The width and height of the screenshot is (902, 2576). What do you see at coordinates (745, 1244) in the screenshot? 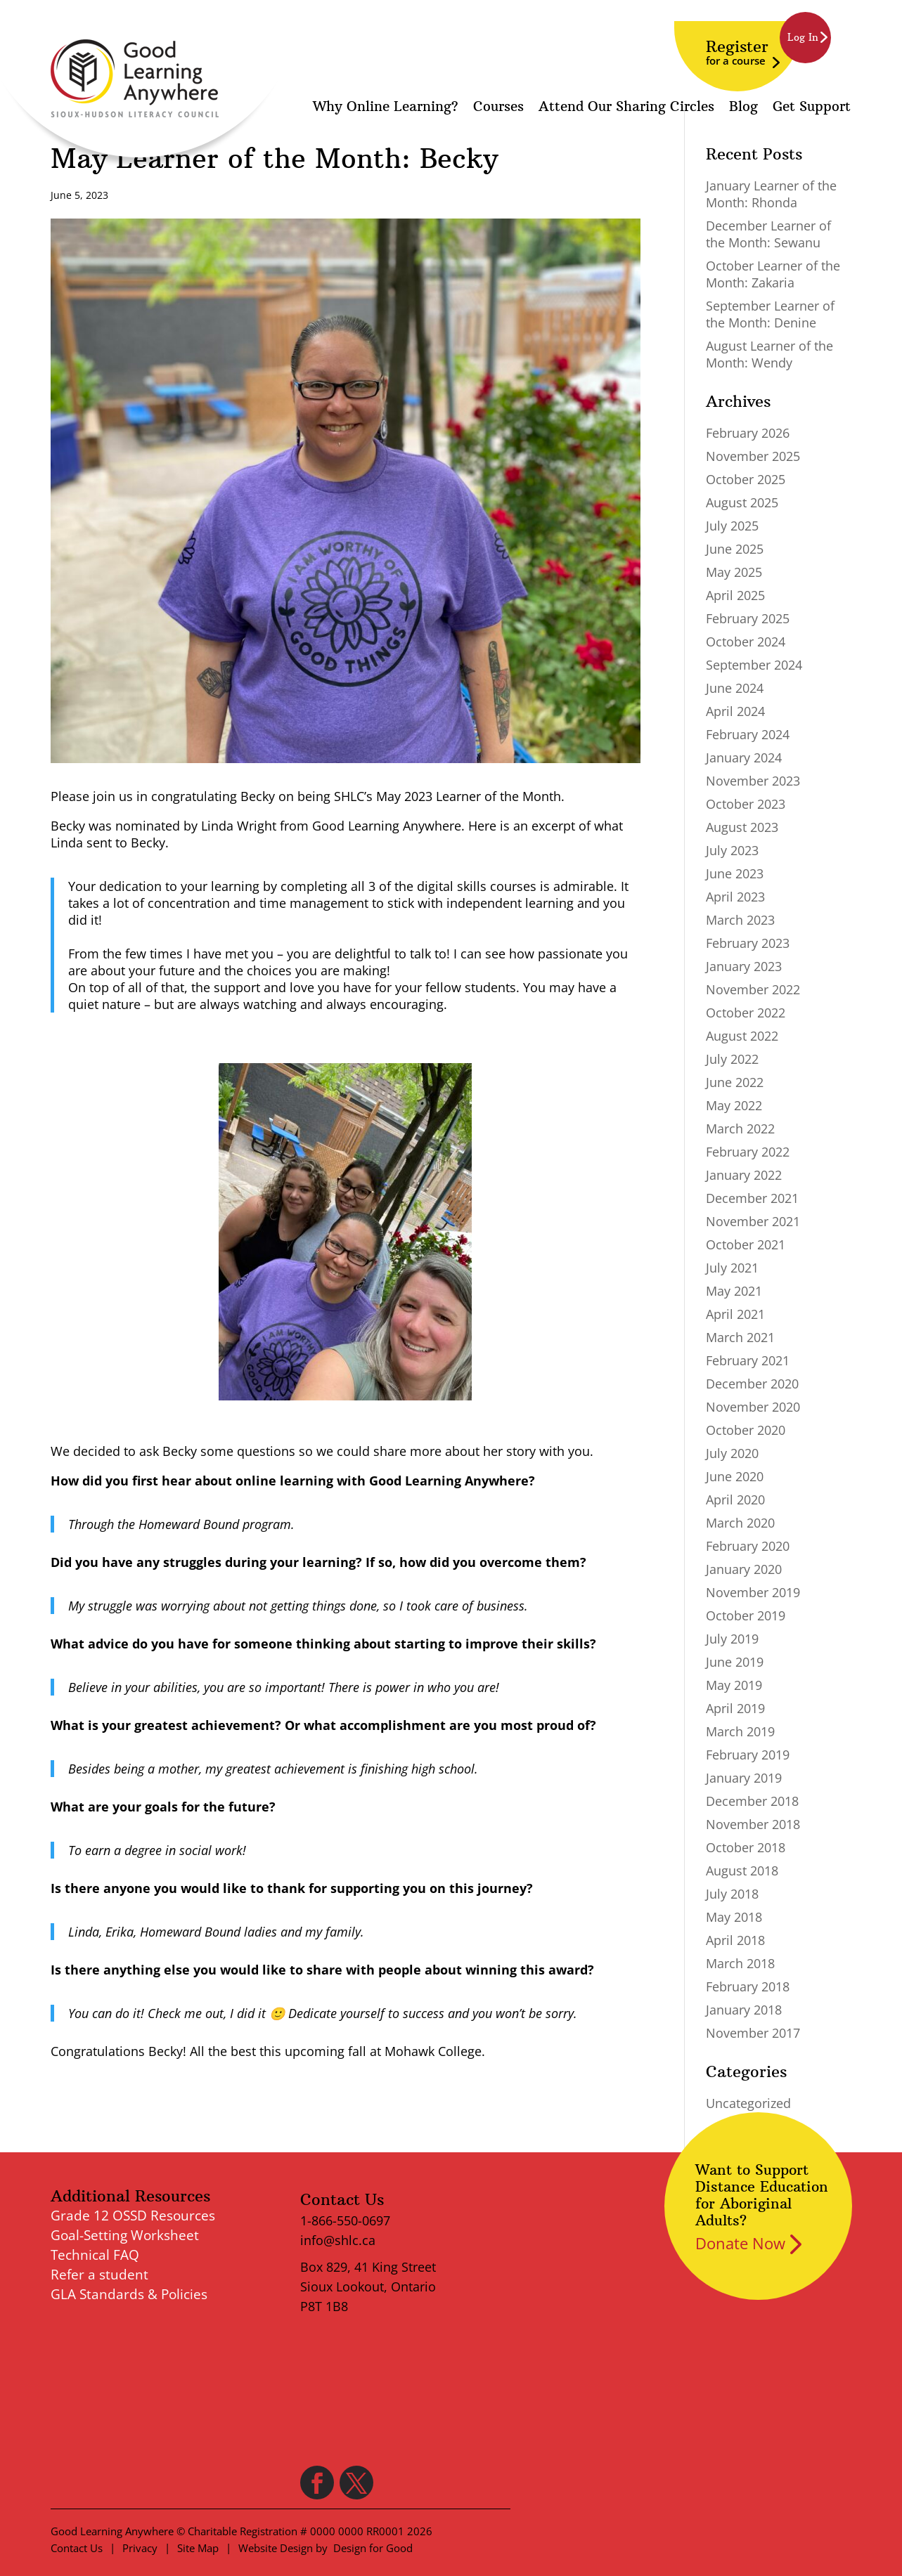
I see `October 2021` at bounding box center [745, 1244].